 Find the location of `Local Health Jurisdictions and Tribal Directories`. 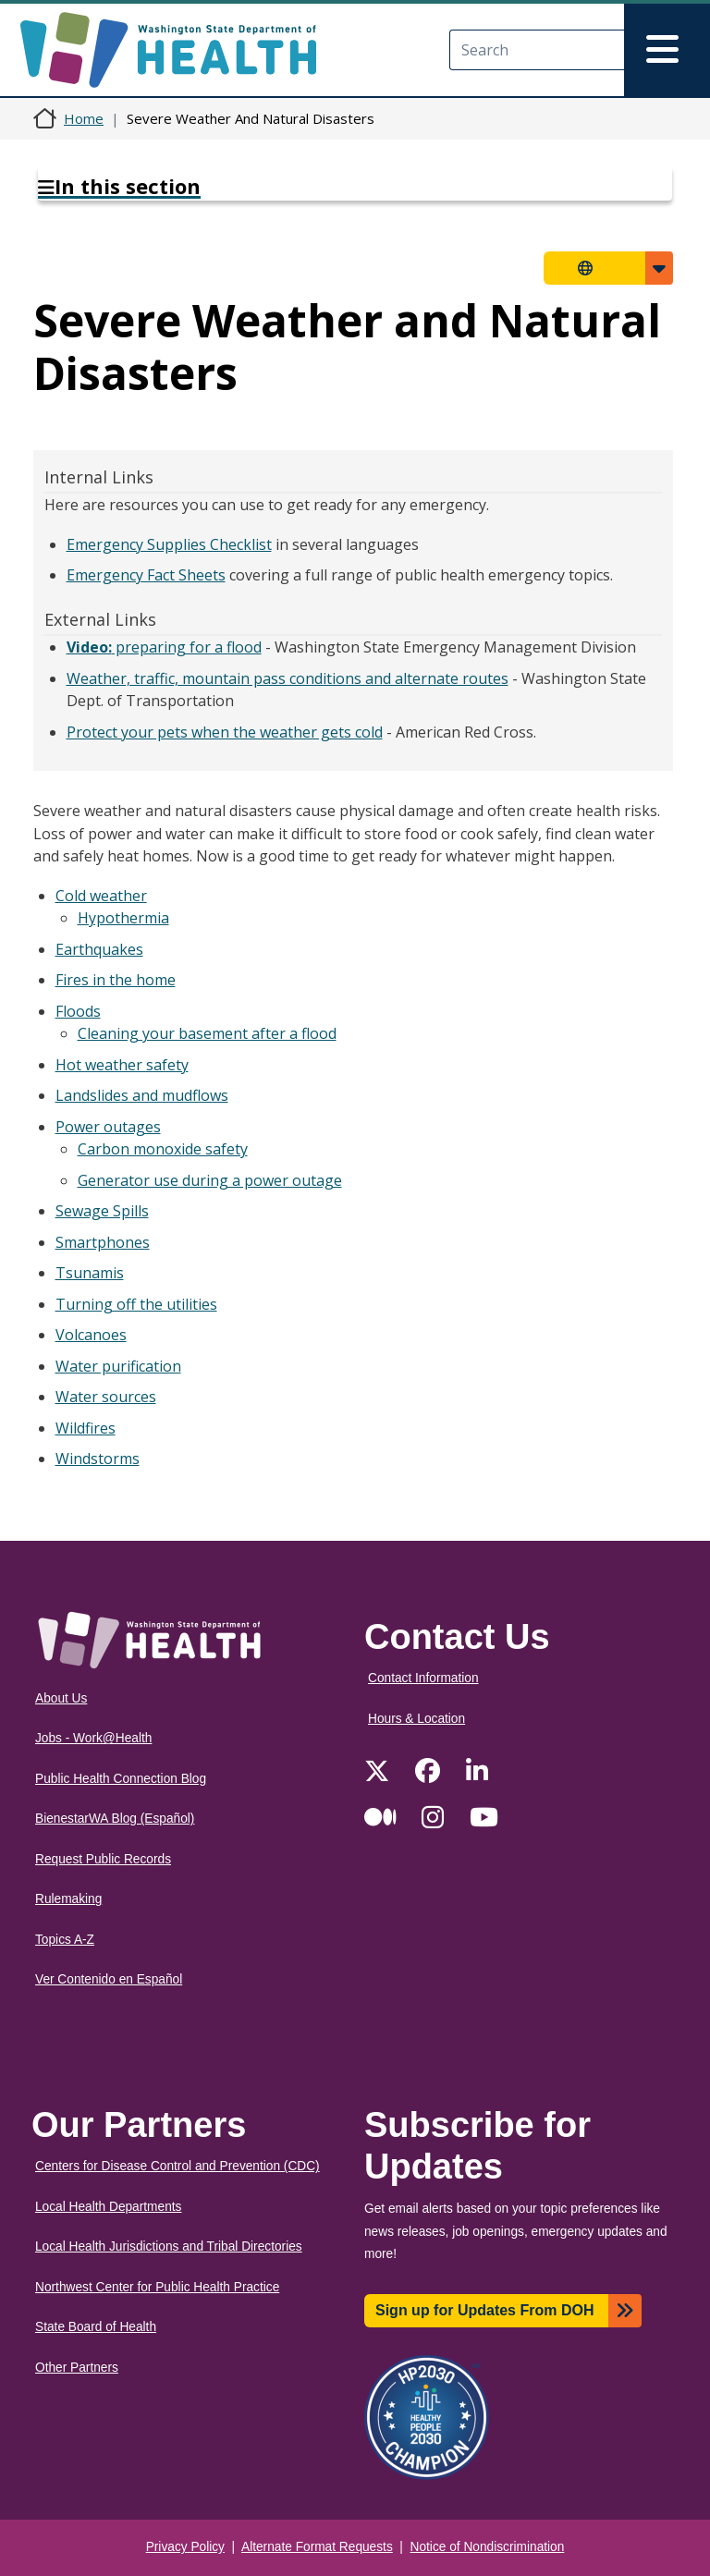

Local Health Jurisdictions and Tribal Directories is located at coordinates (168, 2246).